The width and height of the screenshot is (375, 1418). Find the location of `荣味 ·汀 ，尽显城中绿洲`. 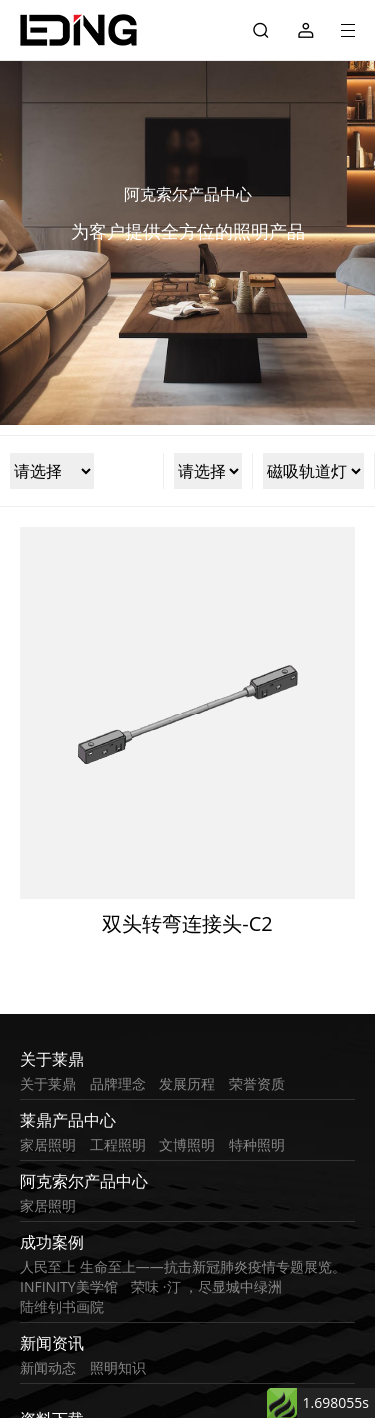

荣味 ·汀 ，尽显城中绿洲 is located at coordinates (206, 1286).